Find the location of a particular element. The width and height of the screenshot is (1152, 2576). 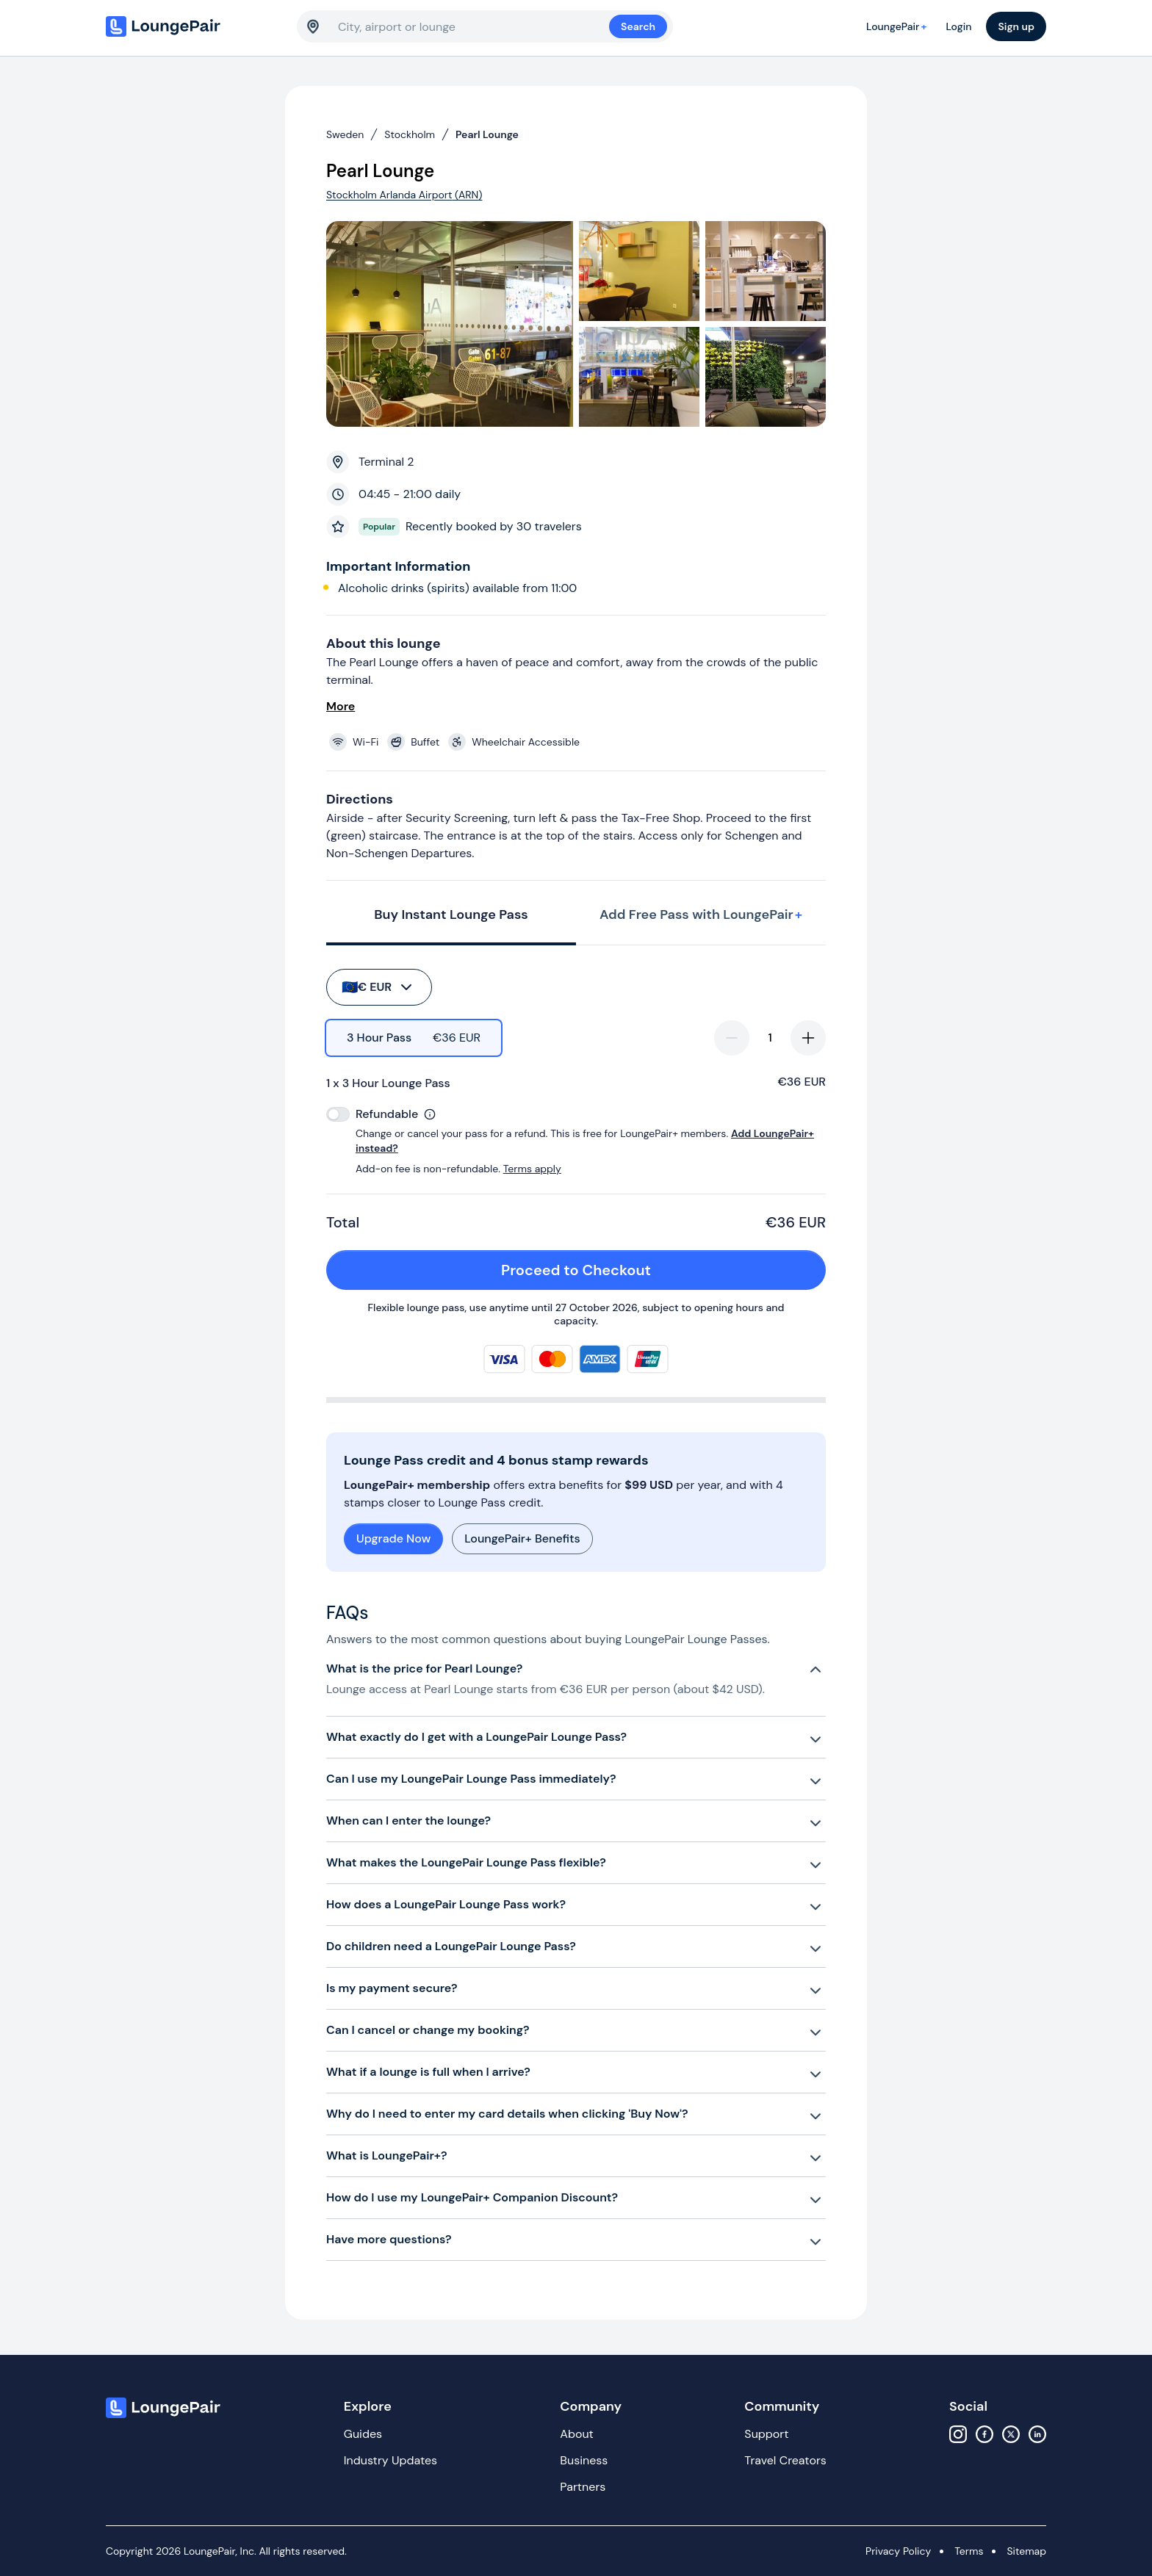

LoungePair+ Benefits is located at coordinates (522, 1538).